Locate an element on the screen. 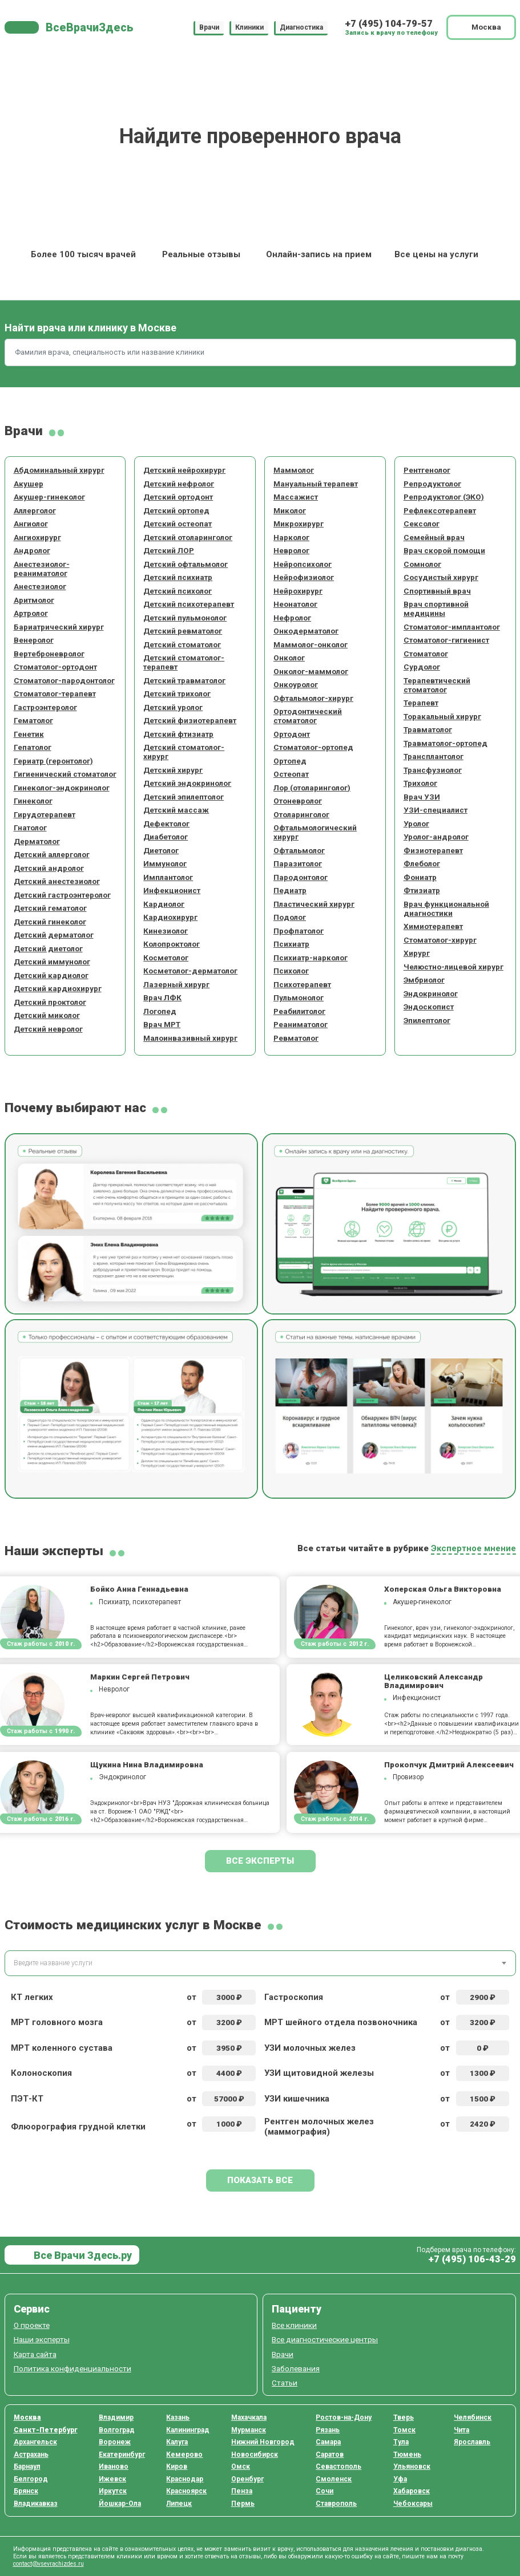  Акушер-гинеколог is located at coordinates (49, 496).